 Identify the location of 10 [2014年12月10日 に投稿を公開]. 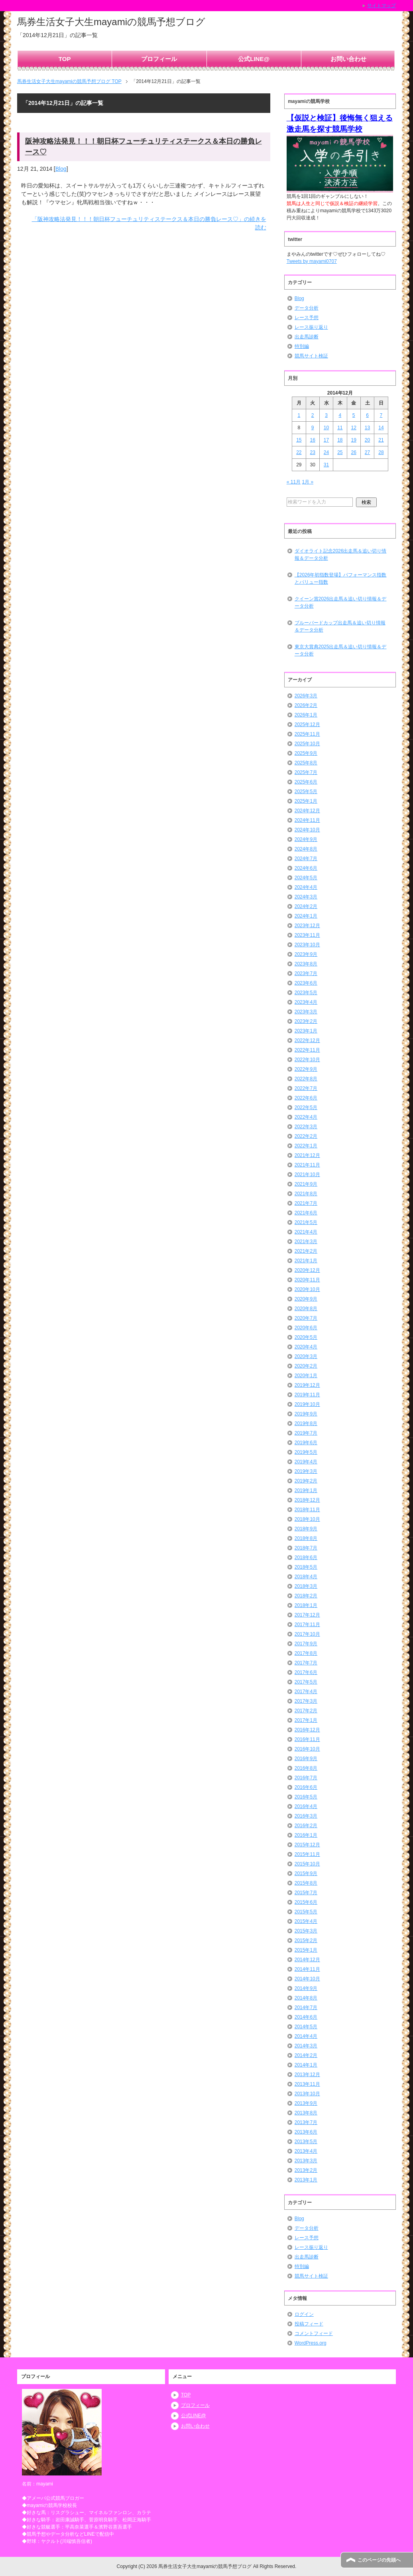
(326, 427).